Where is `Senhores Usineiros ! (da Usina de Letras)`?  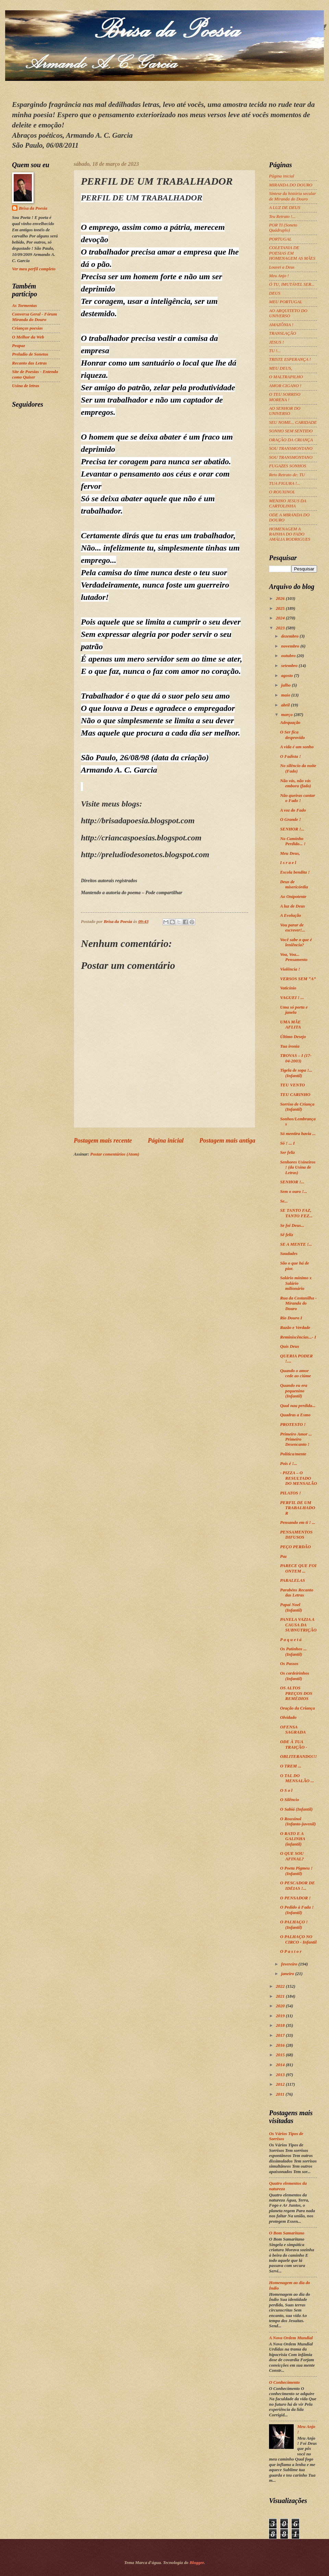 Senhores Usineiros ! (da Usina de Letras) is located at coordinates (297, 1167).